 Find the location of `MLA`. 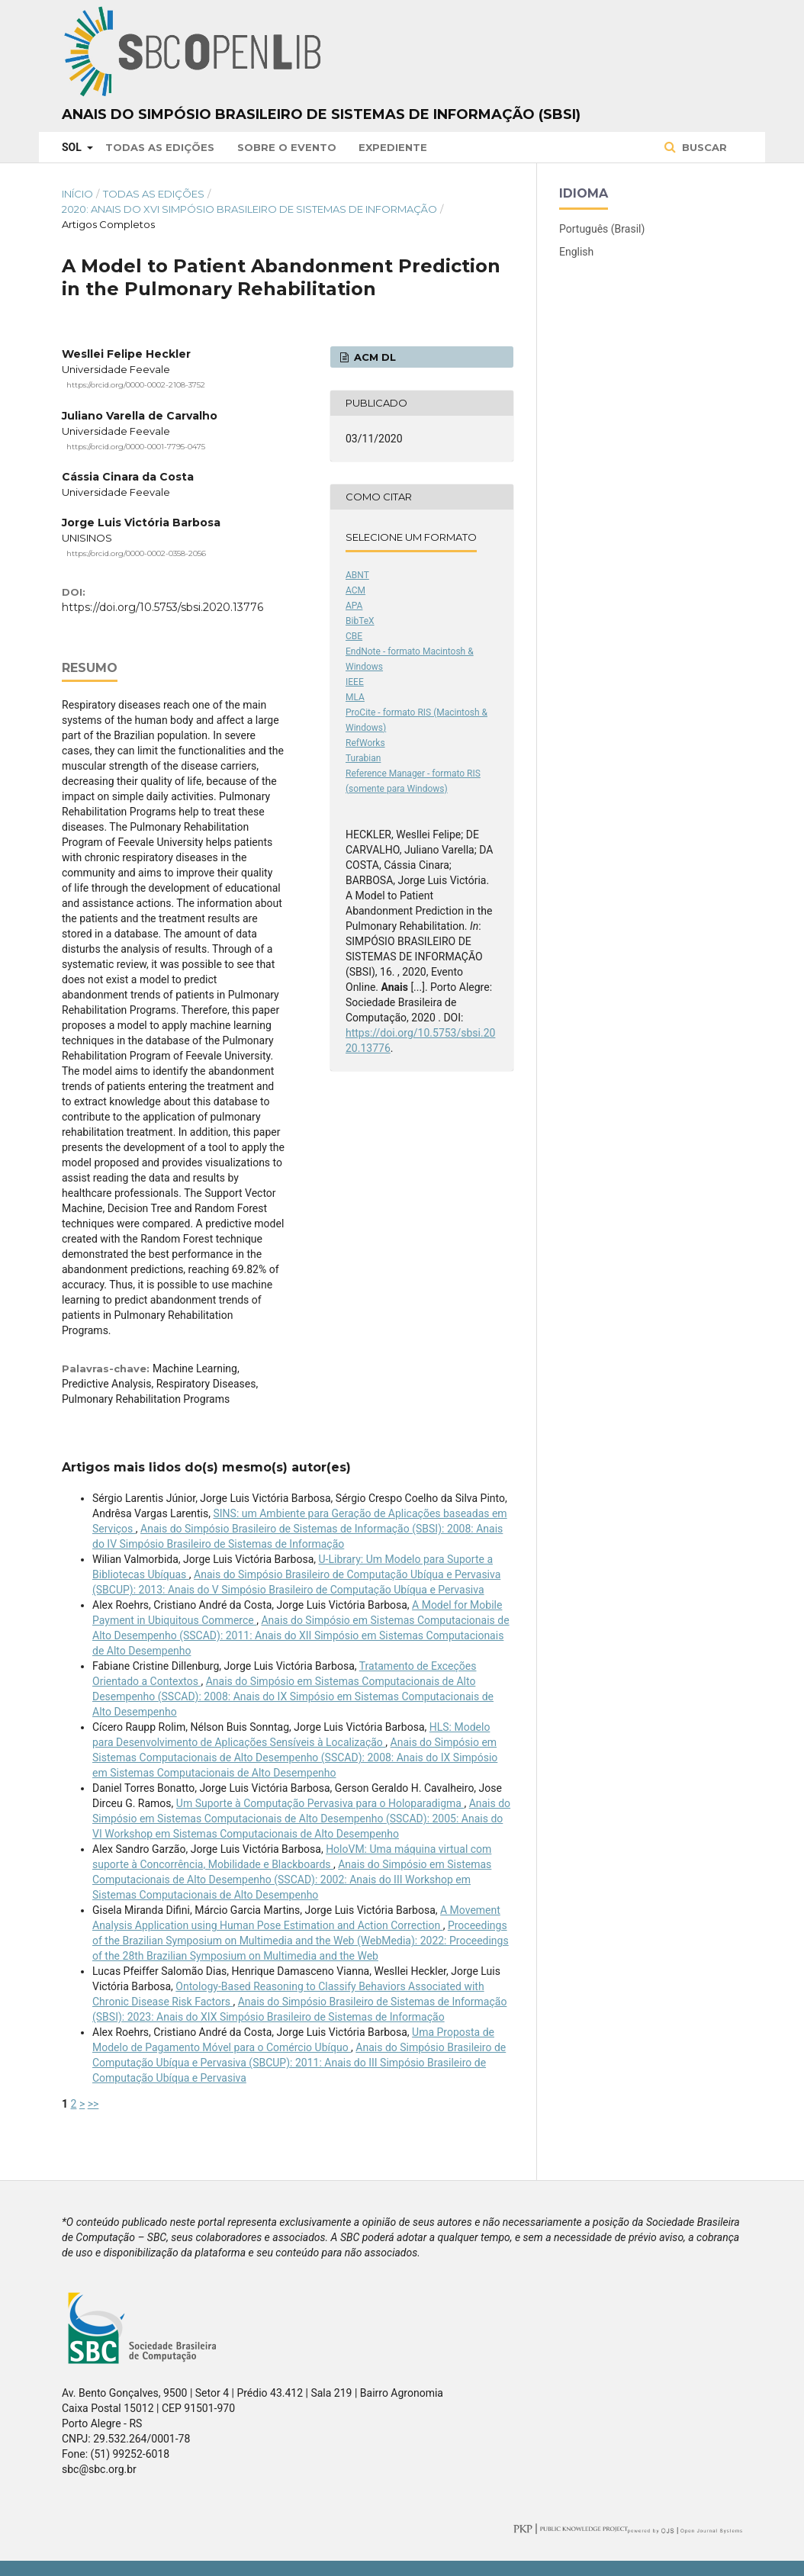

MLA is located at coordinates (355, 697).